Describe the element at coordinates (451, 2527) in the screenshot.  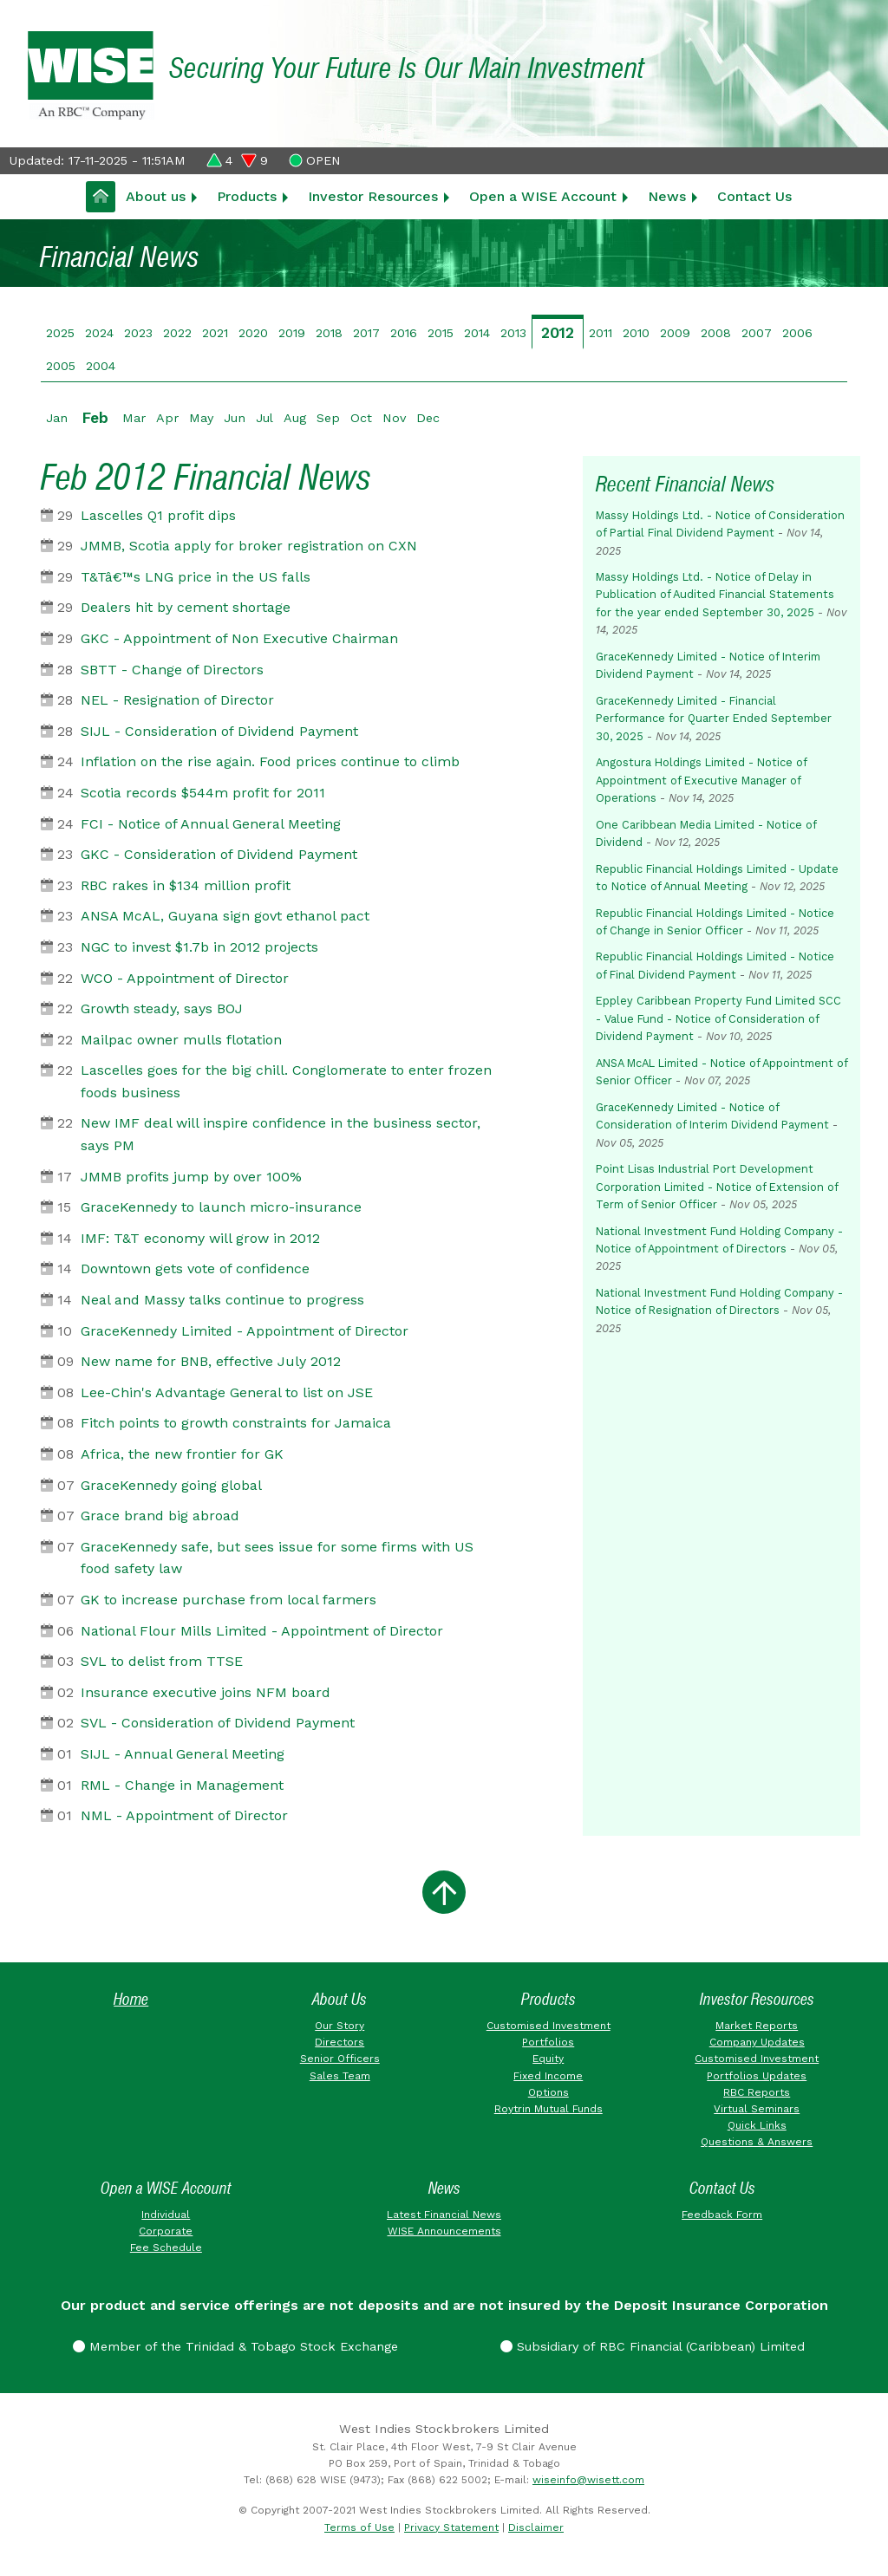
I see `Privacy Statement` at that location.